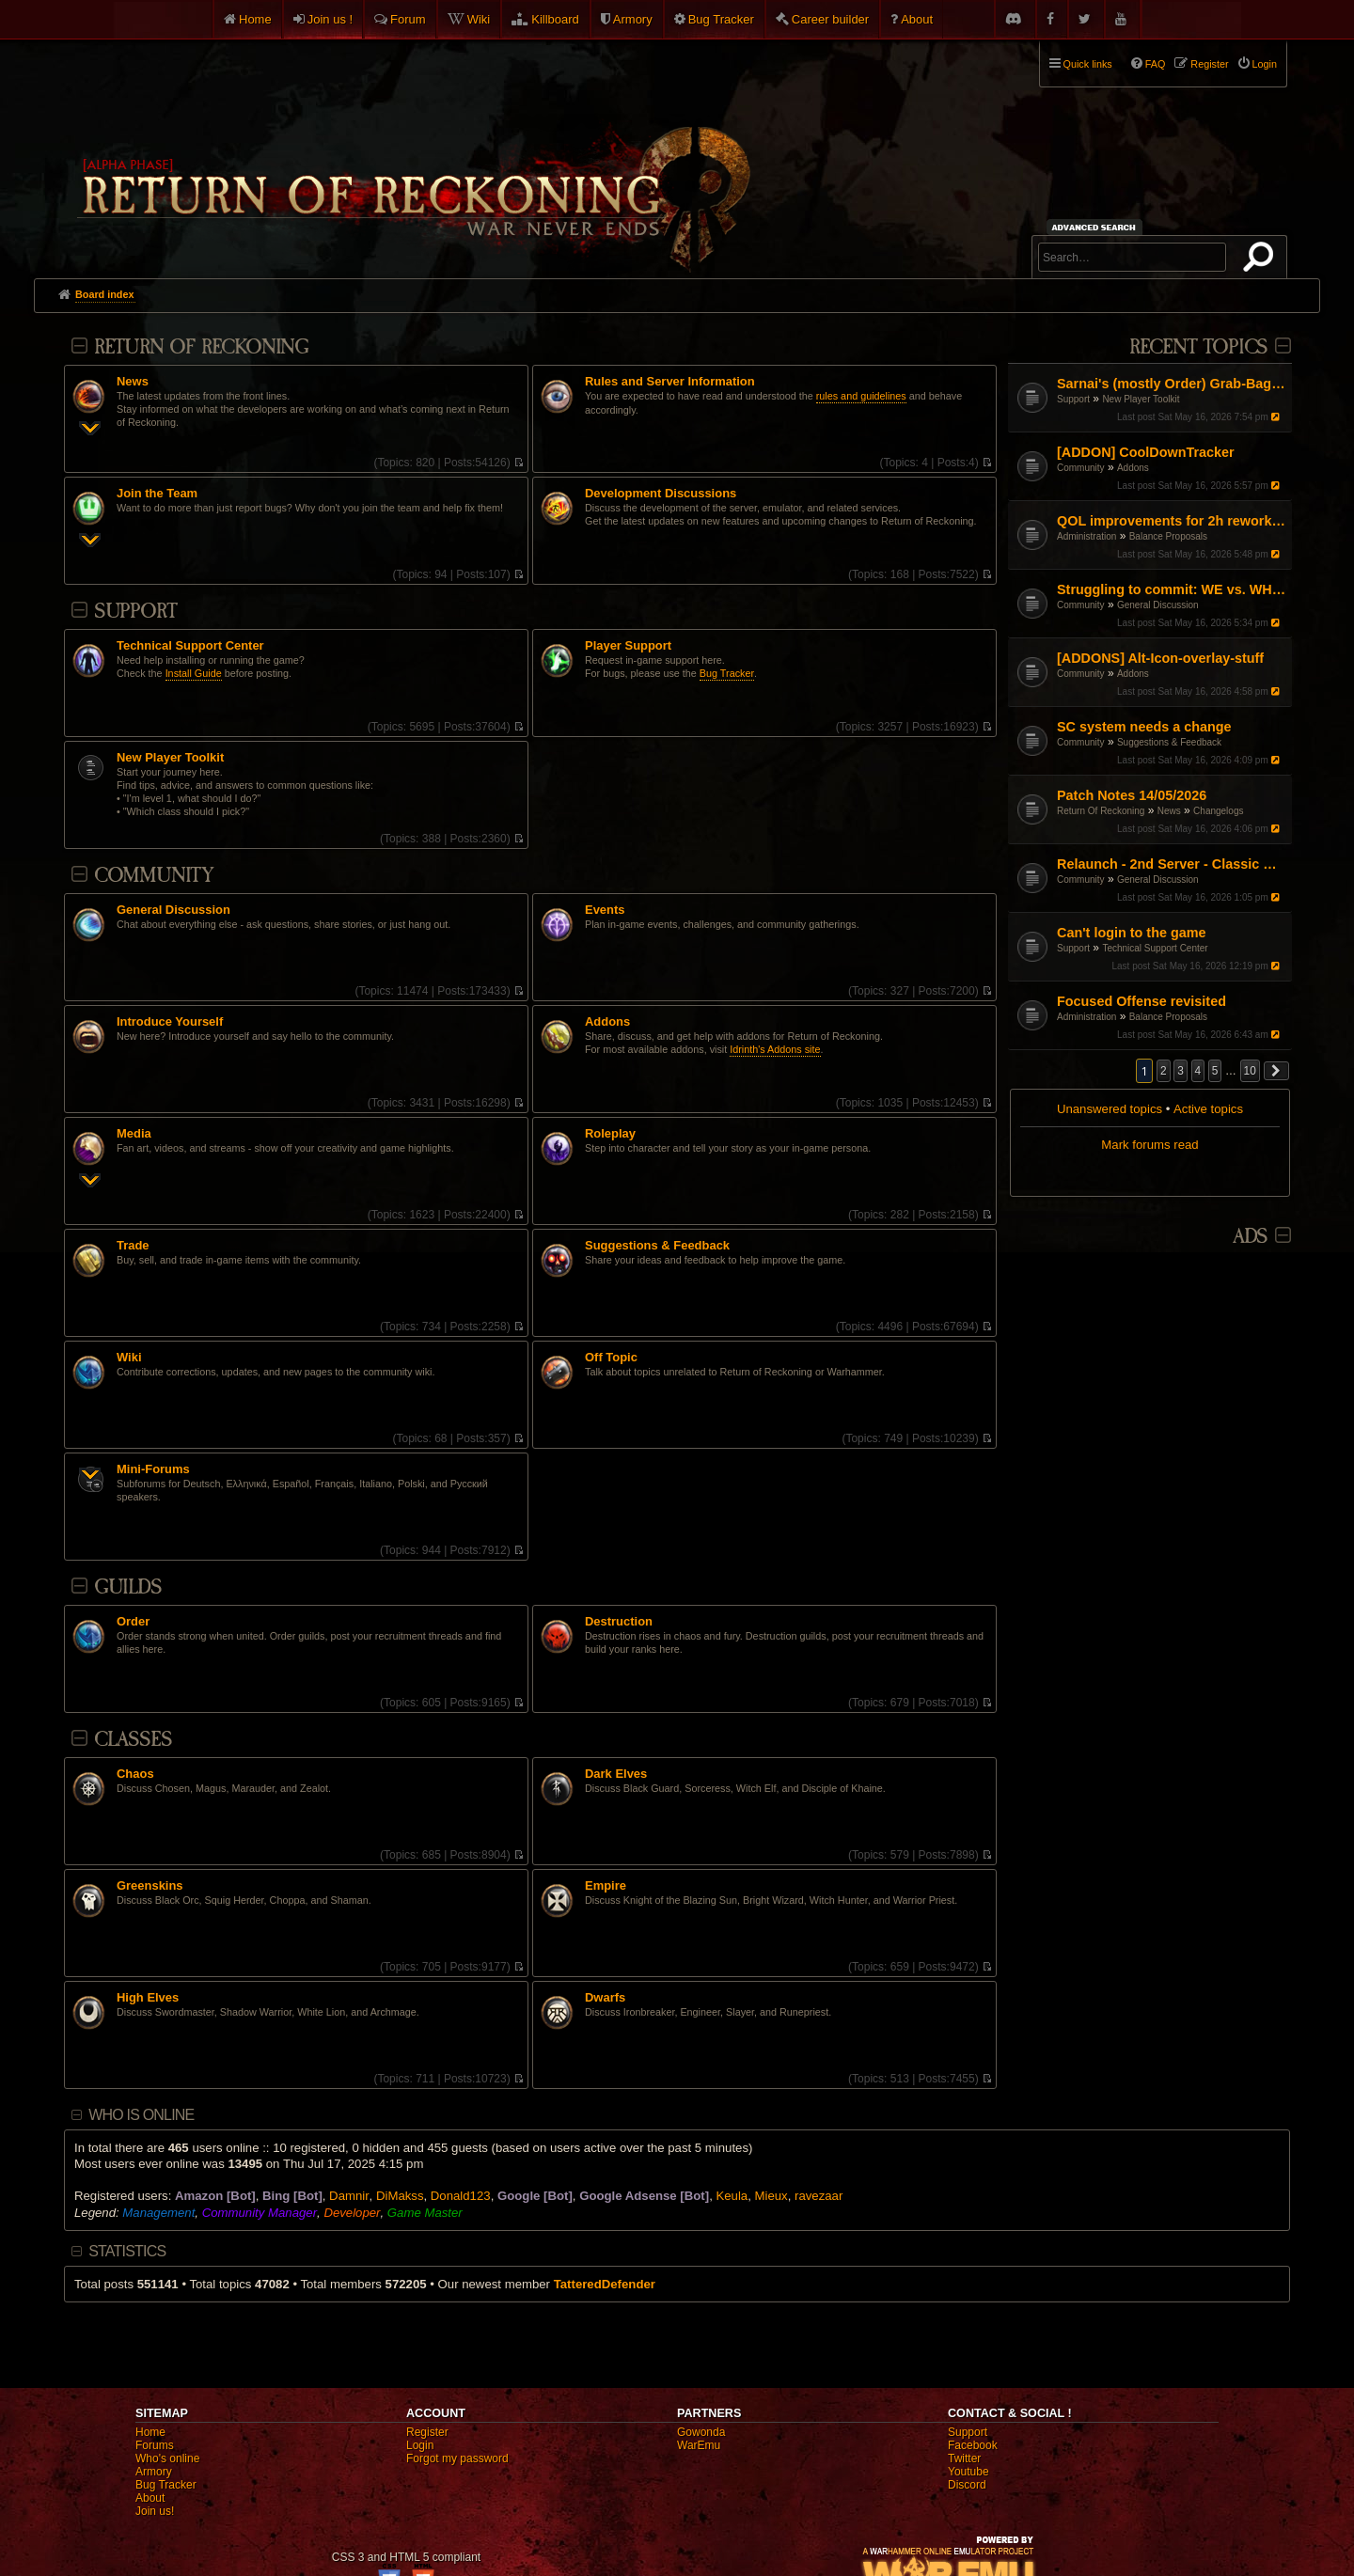 The width and height of the screenshot is (1354, 2576). What do you see at coordinates (1144, 726) in the screenshot?
I see `SC system needs a change` at bounding box center [1144, 726].